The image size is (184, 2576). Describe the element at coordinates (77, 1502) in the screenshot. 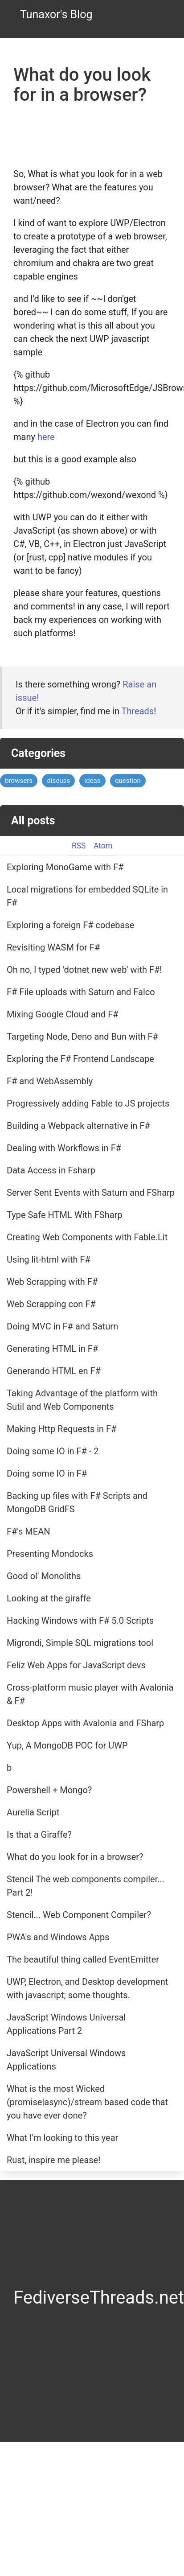

I see `Backing up files with F# Scripts and MongoDB GridFS` at that location.